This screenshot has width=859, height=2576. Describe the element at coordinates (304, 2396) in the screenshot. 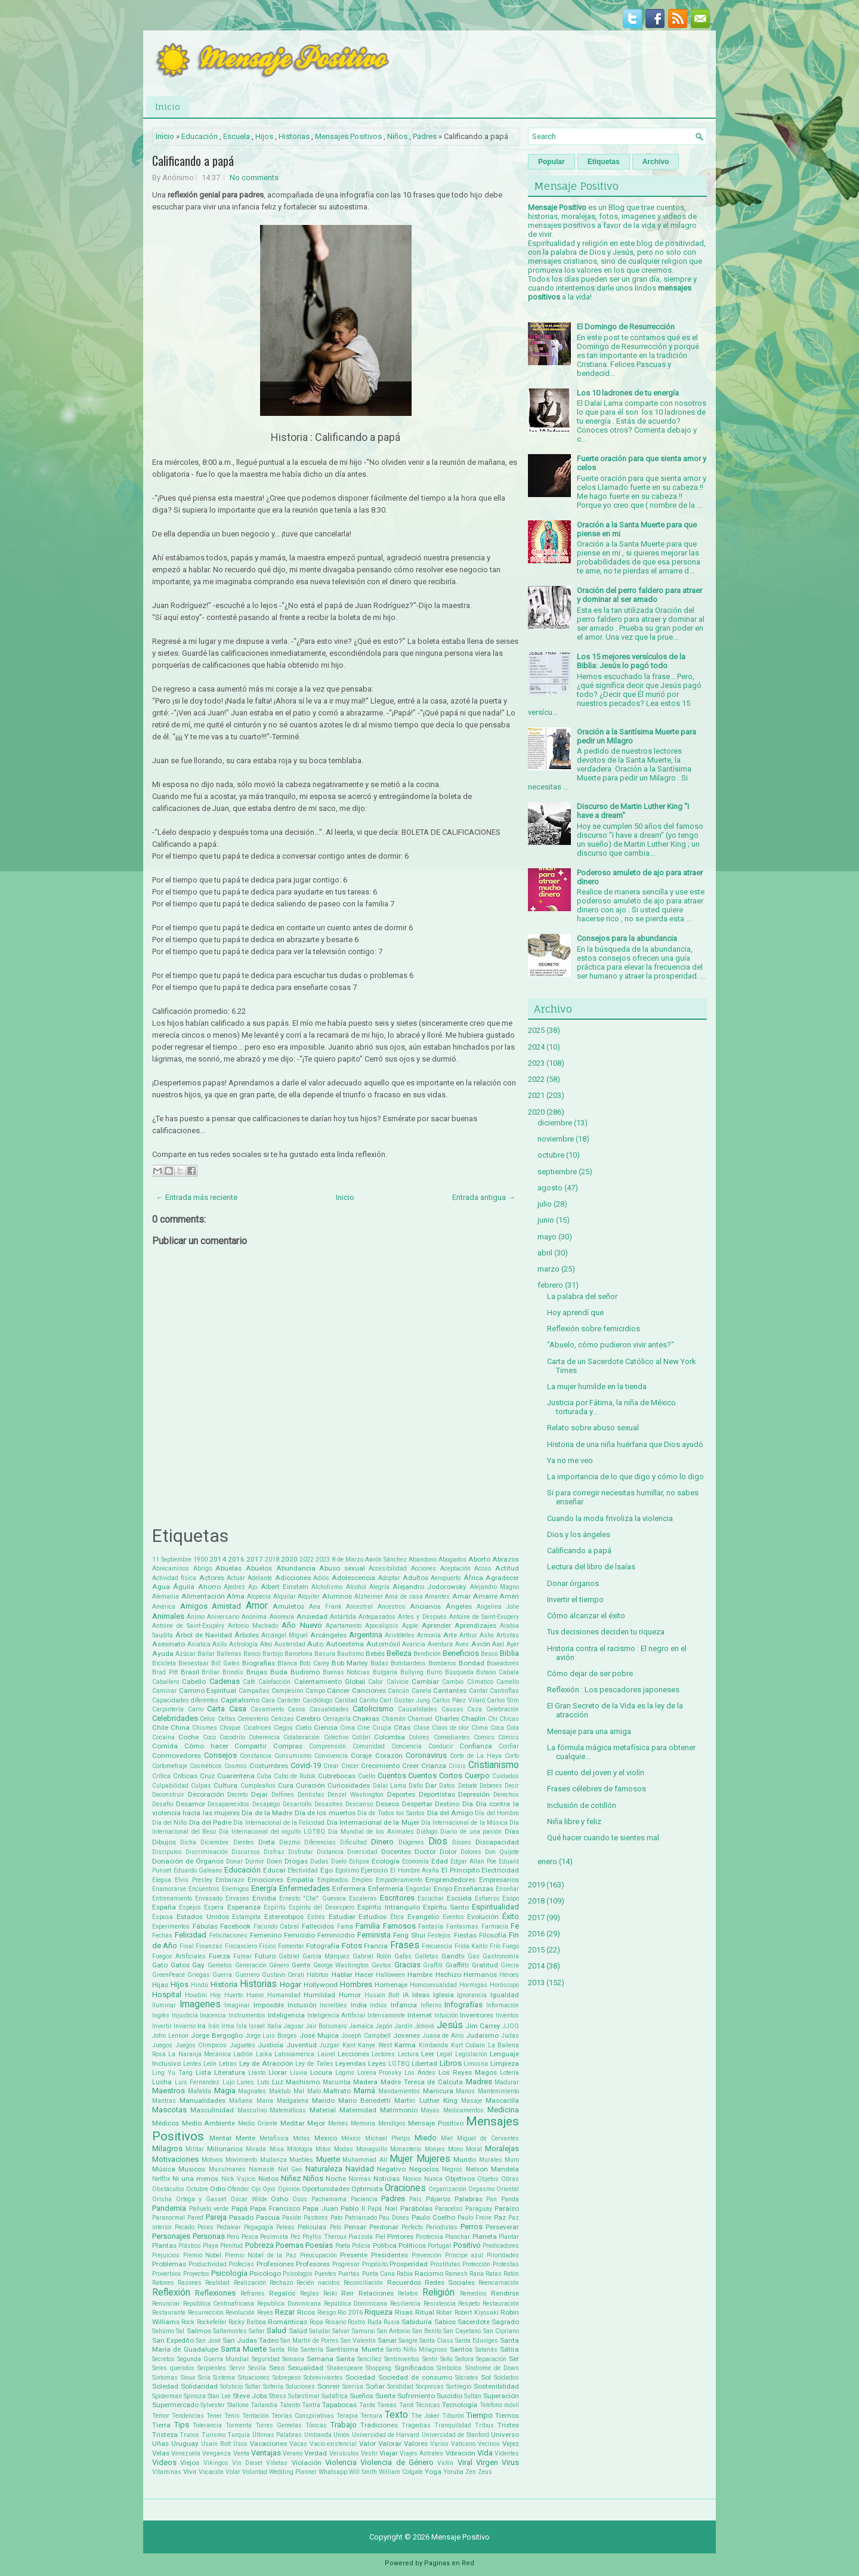

I see `Subestimar` at that location.